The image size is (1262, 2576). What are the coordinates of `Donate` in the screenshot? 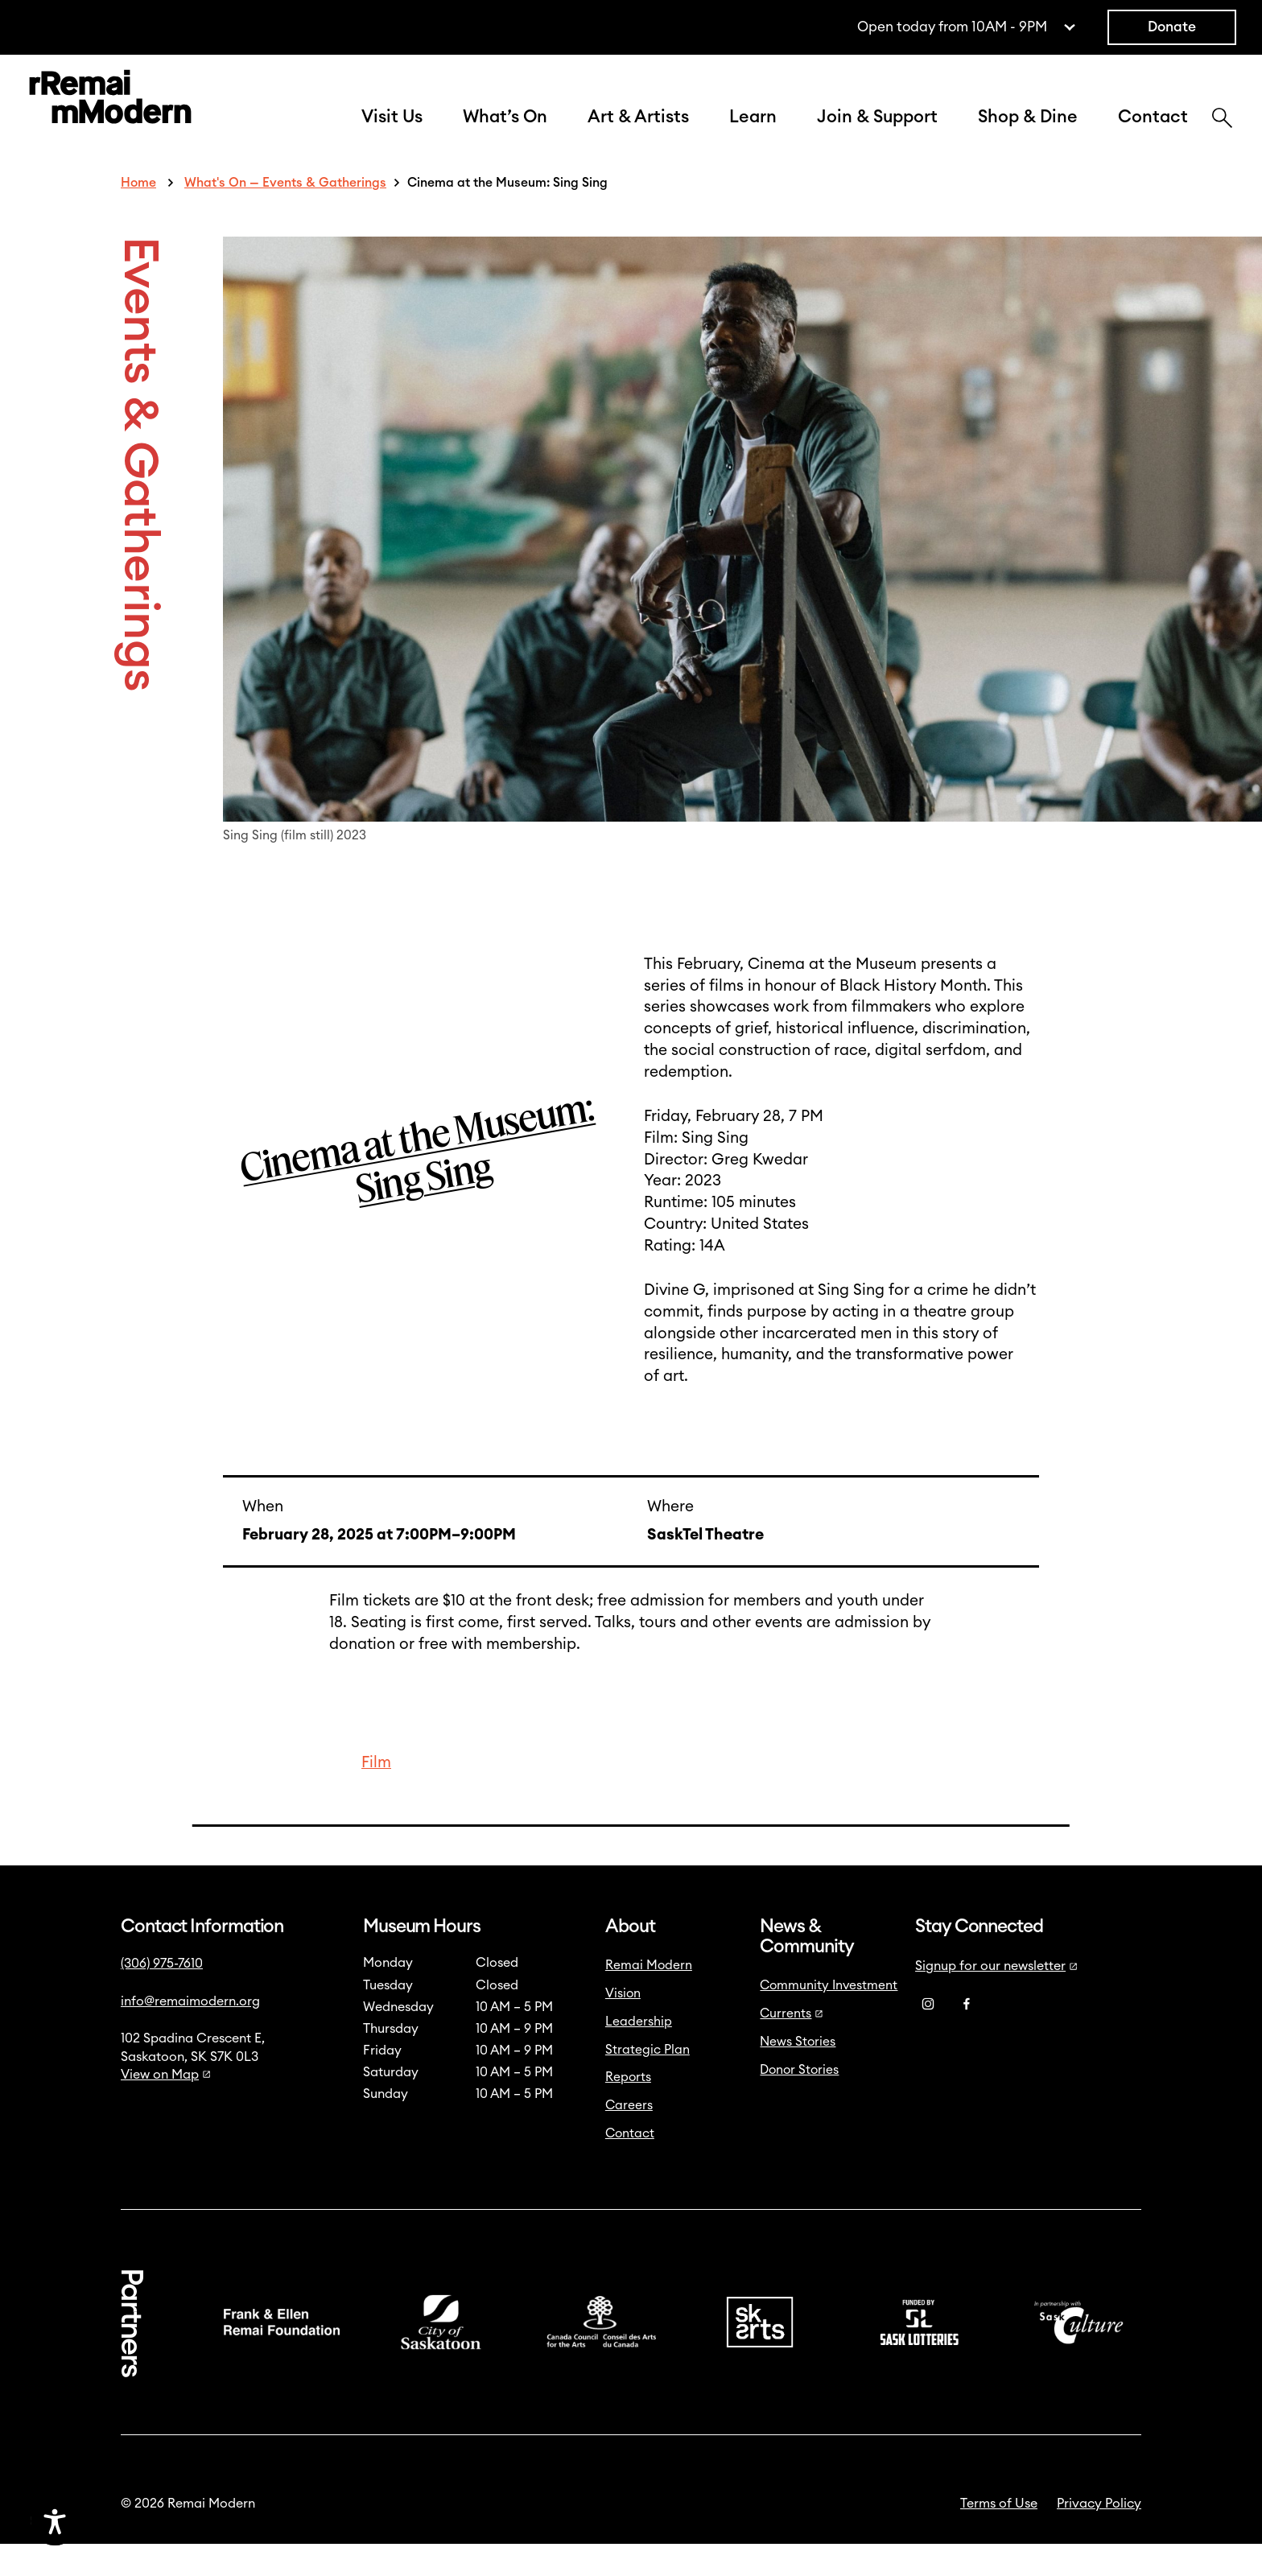 It's located at (1172, 27).